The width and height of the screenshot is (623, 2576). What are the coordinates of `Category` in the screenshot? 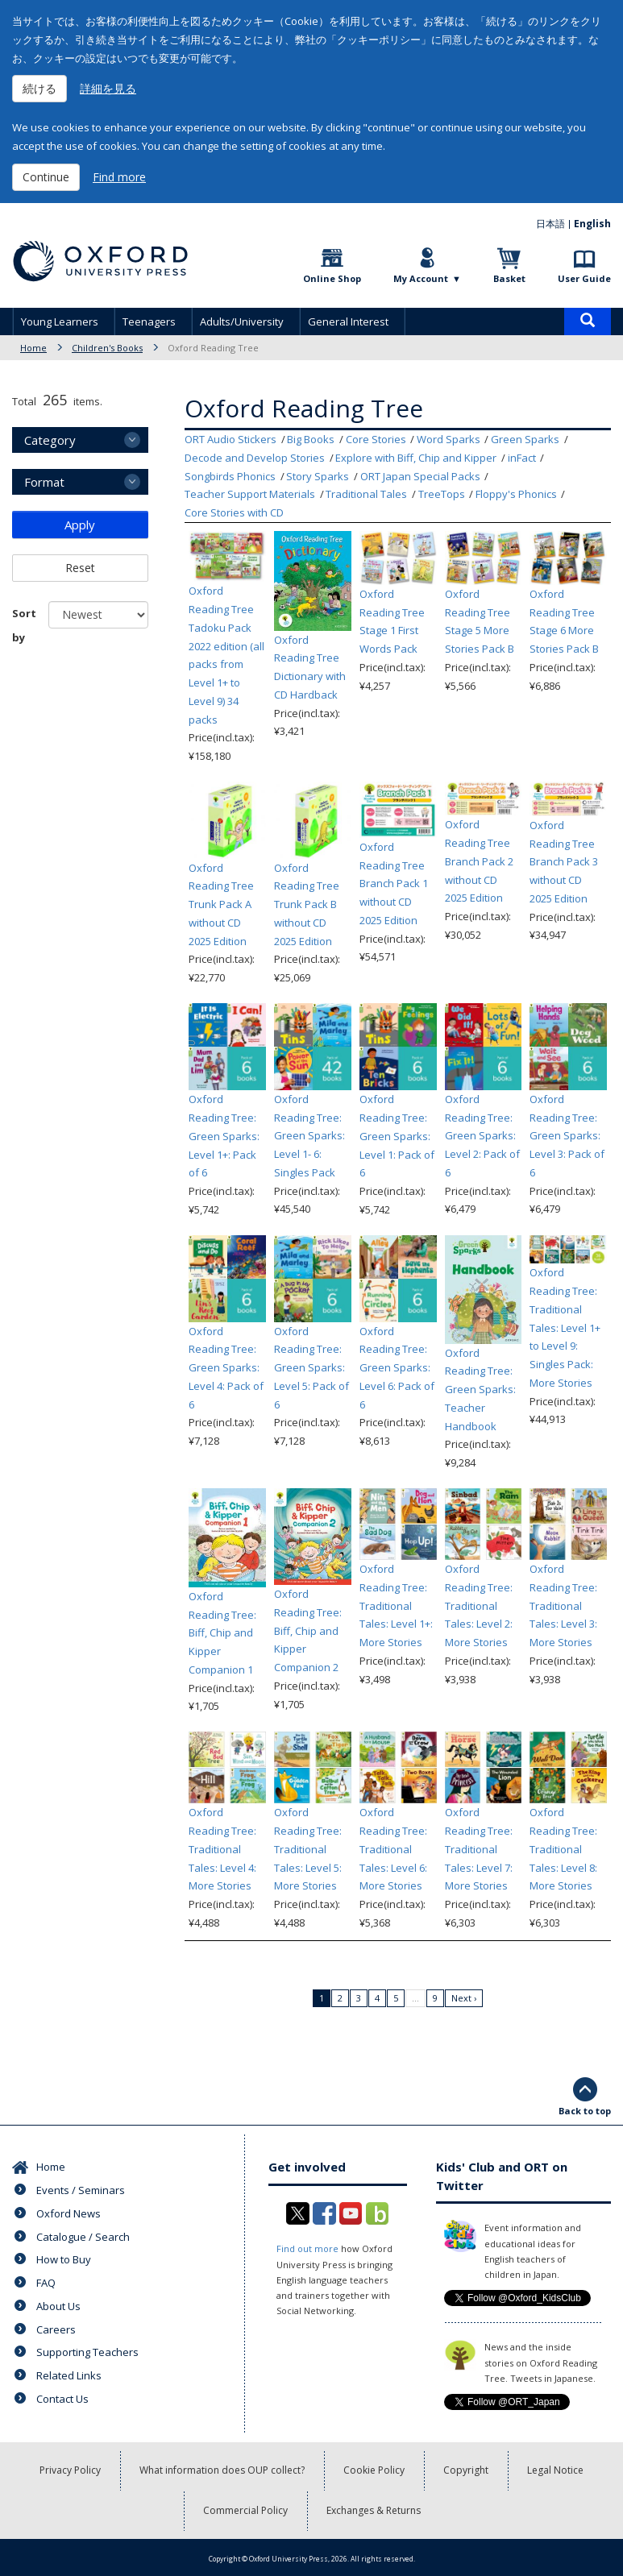 It's located at (50, 440).